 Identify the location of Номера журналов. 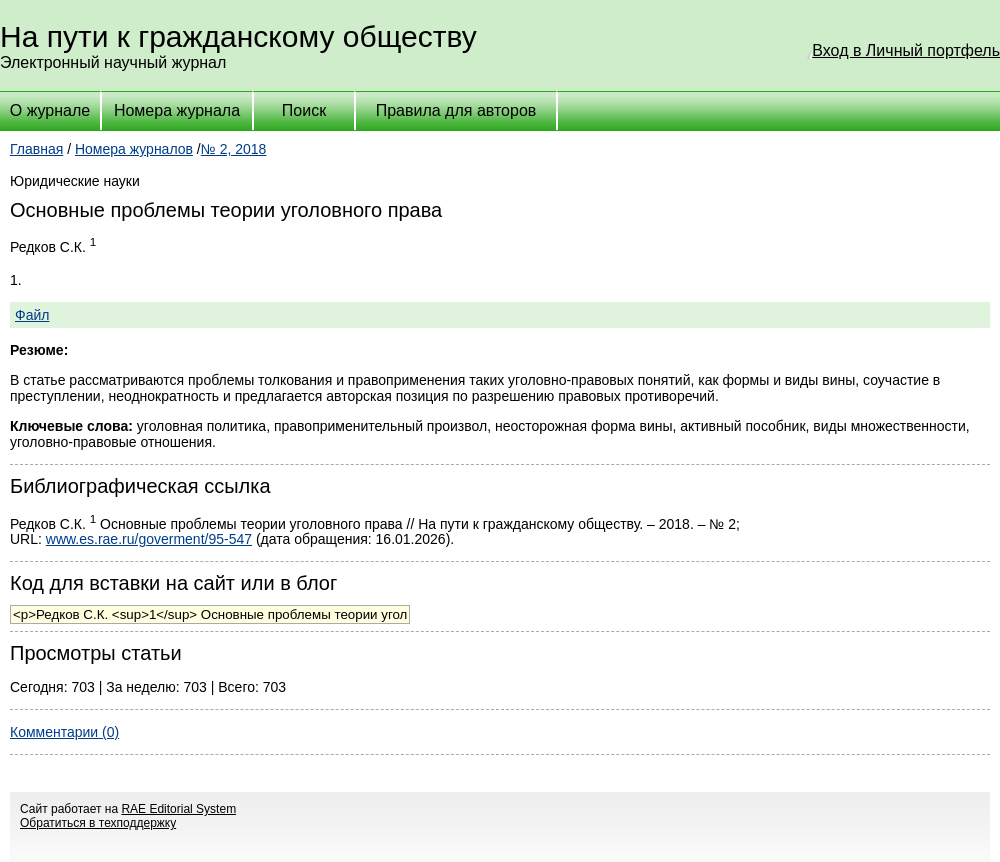
(134, 149).